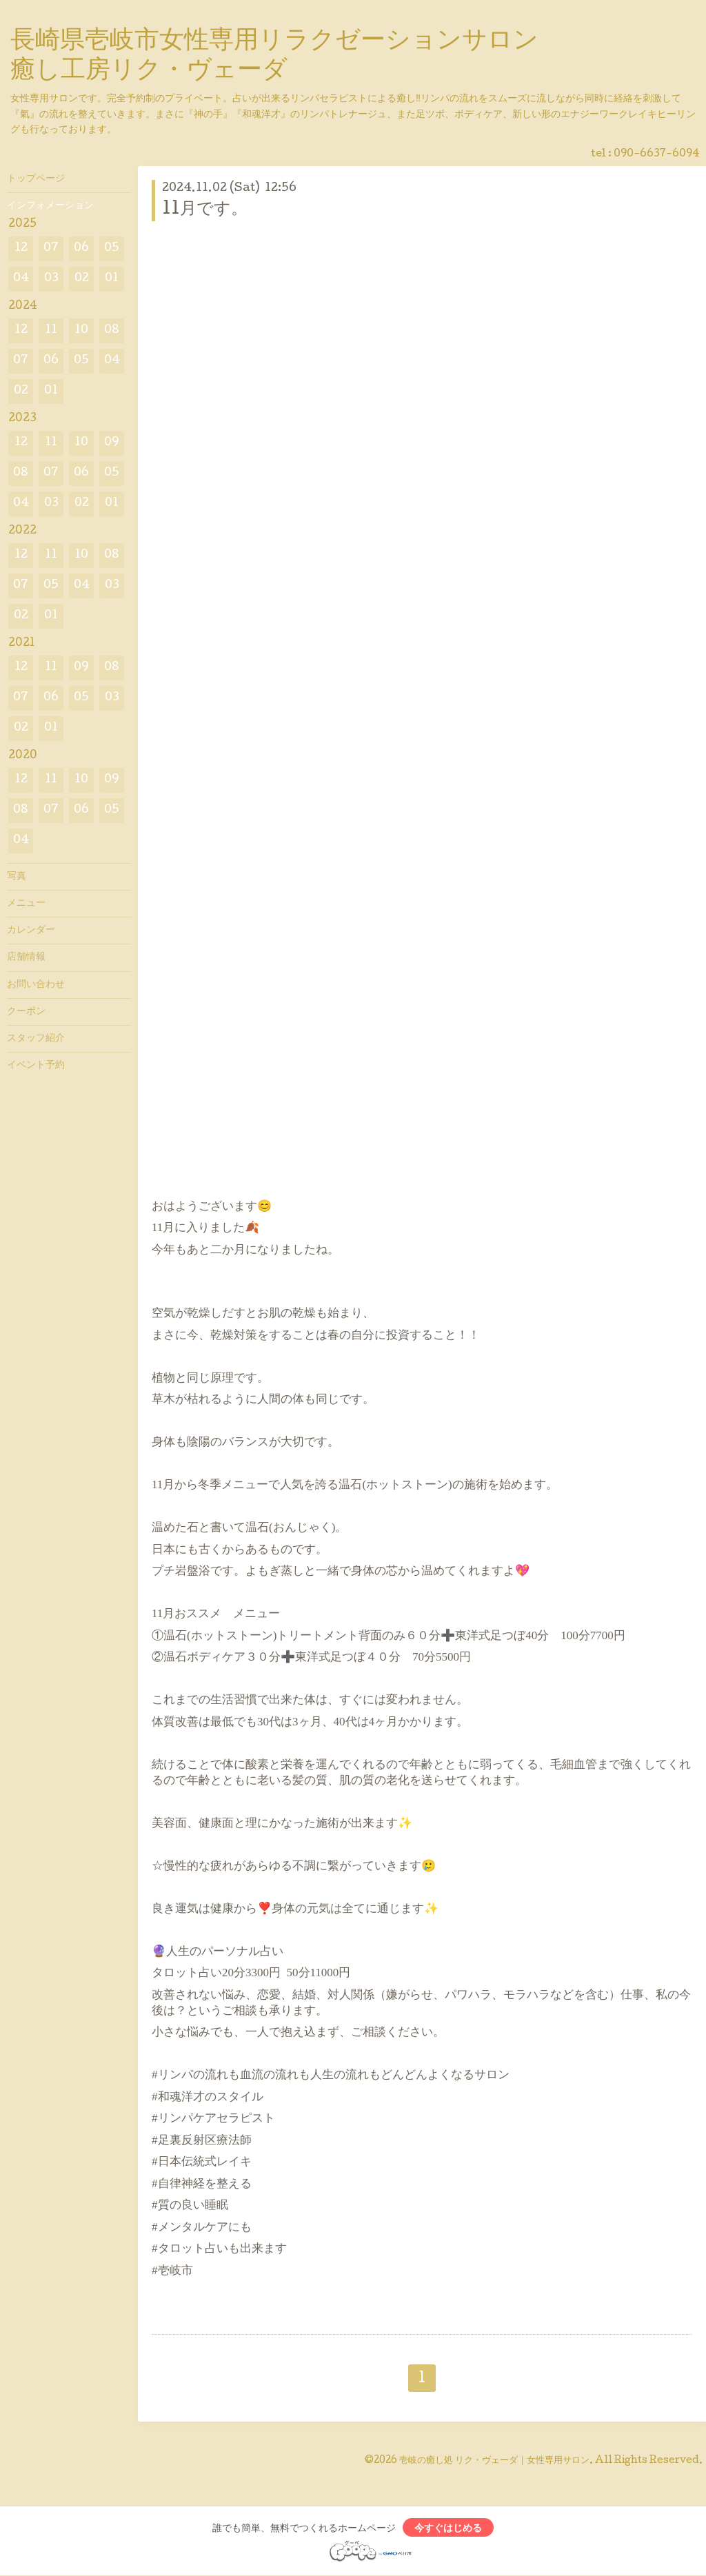 The image size is (706, 2576). Describe the element at coordinates (112, 279) in the screenshot. I see `01` at that location.